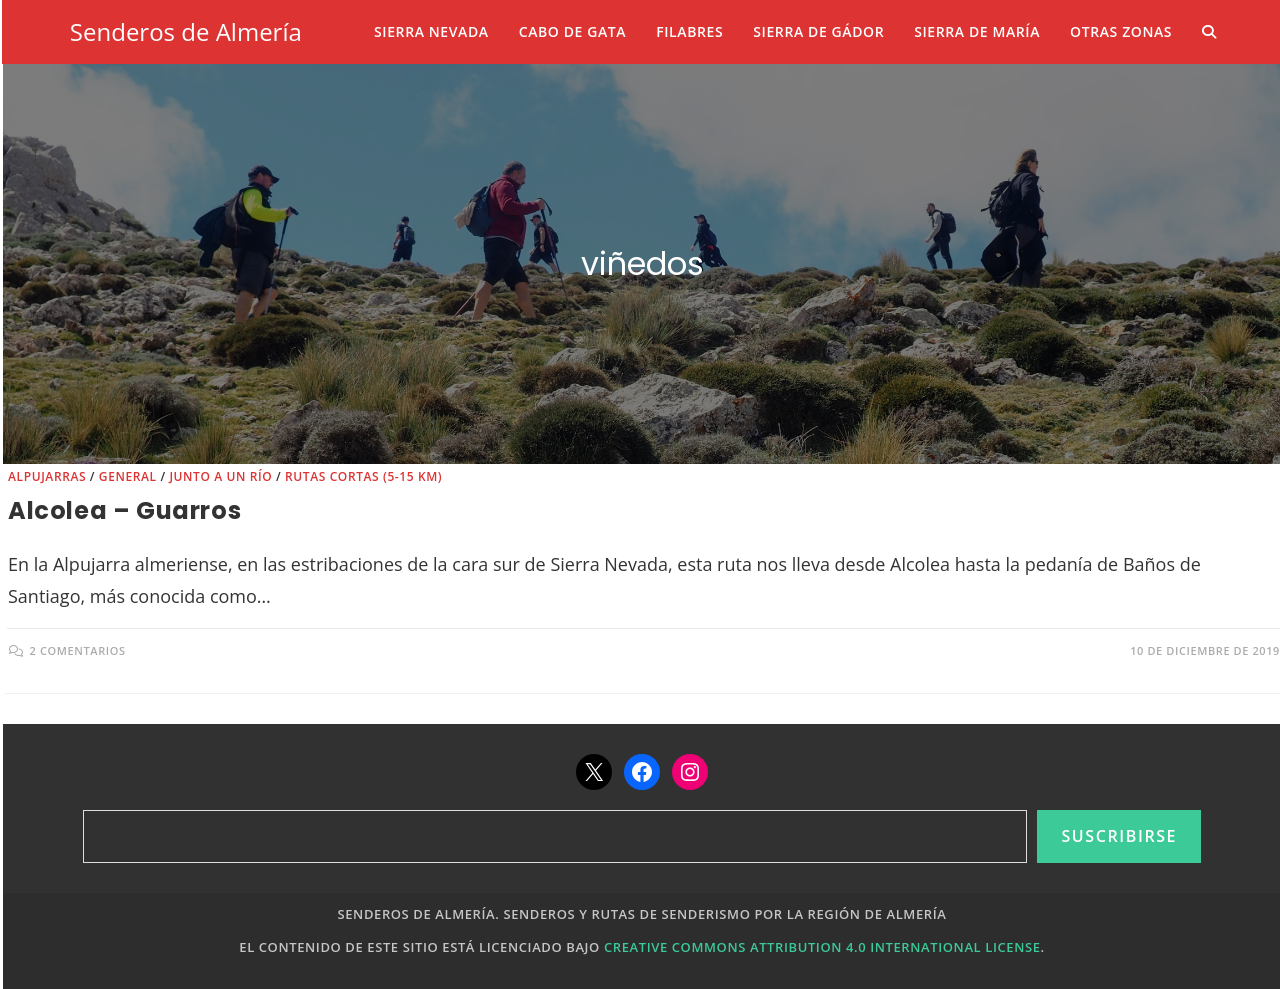 The height and width of the screenshot is (989, 1280). What do you see at coordinates (186, 31) in the screenshot?
I see `Senderos de Almería` at bounding box center [186, 31].